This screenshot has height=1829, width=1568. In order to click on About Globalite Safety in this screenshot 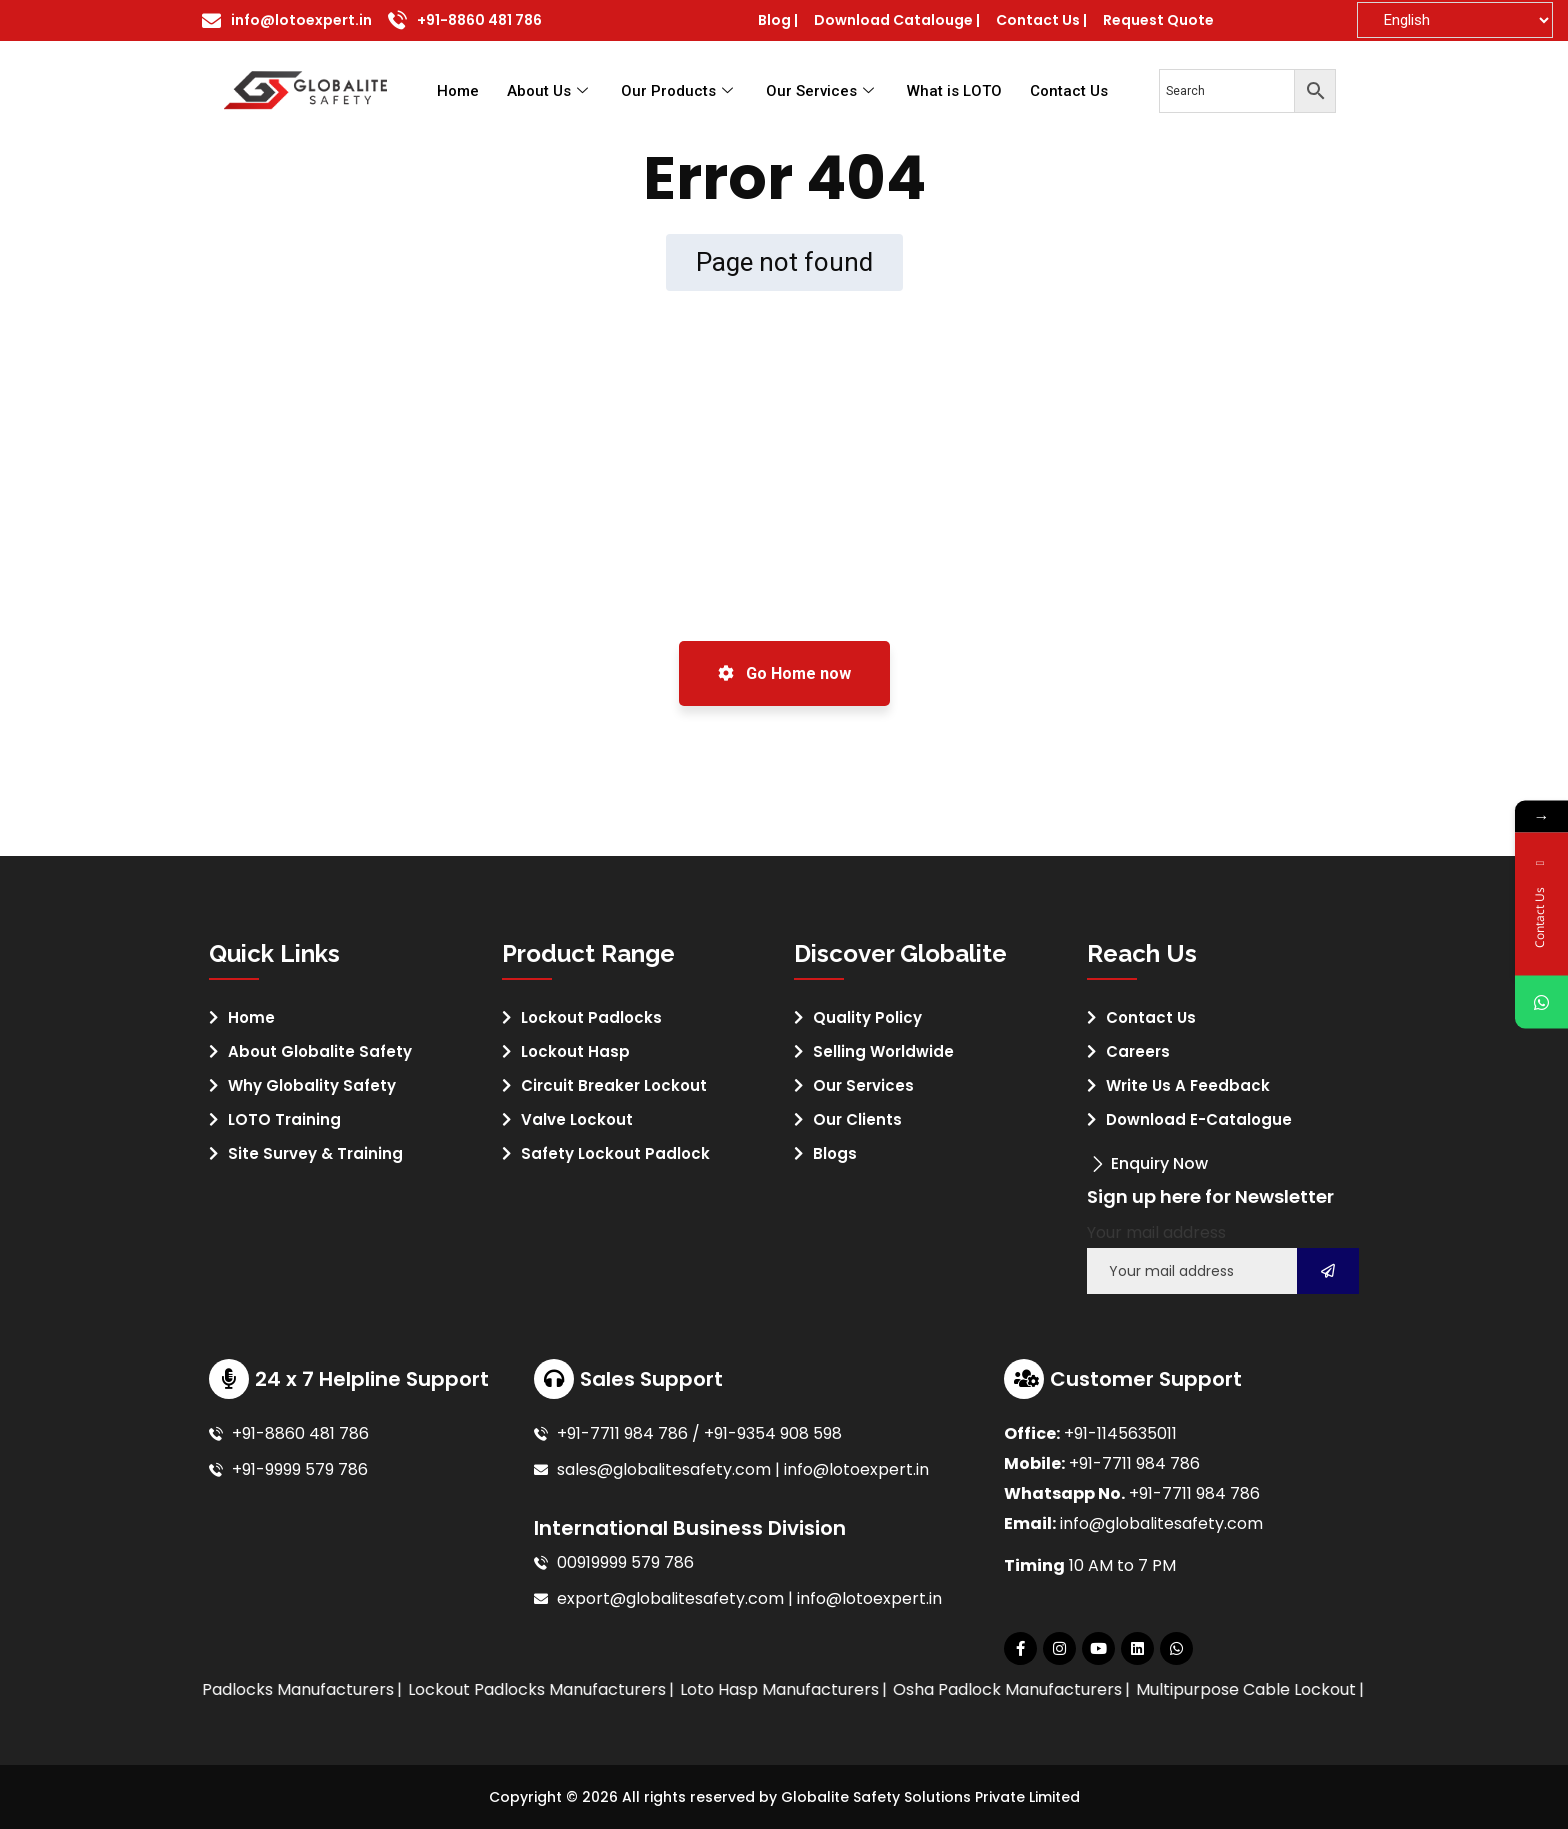, I will do `click(320, 1051)`.